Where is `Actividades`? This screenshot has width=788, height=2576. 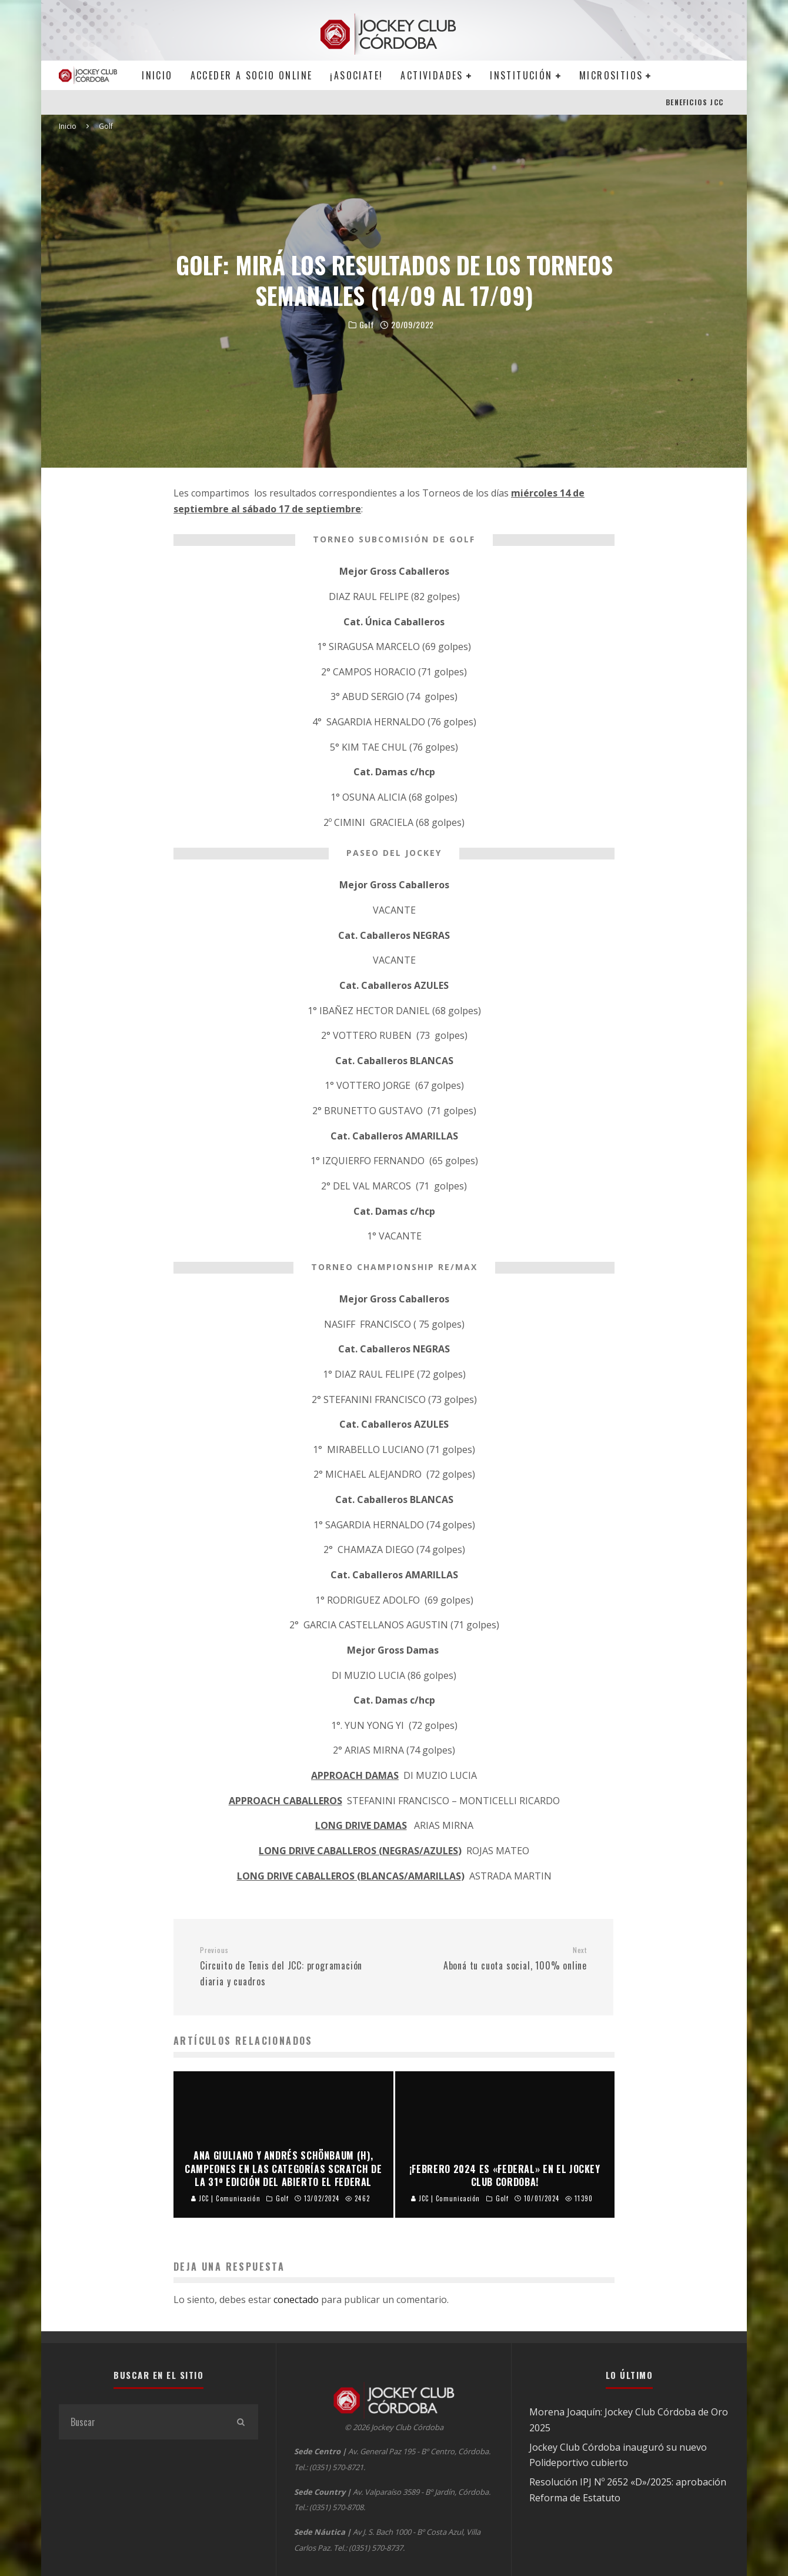 Actividades is located at coordinates (431, 75).